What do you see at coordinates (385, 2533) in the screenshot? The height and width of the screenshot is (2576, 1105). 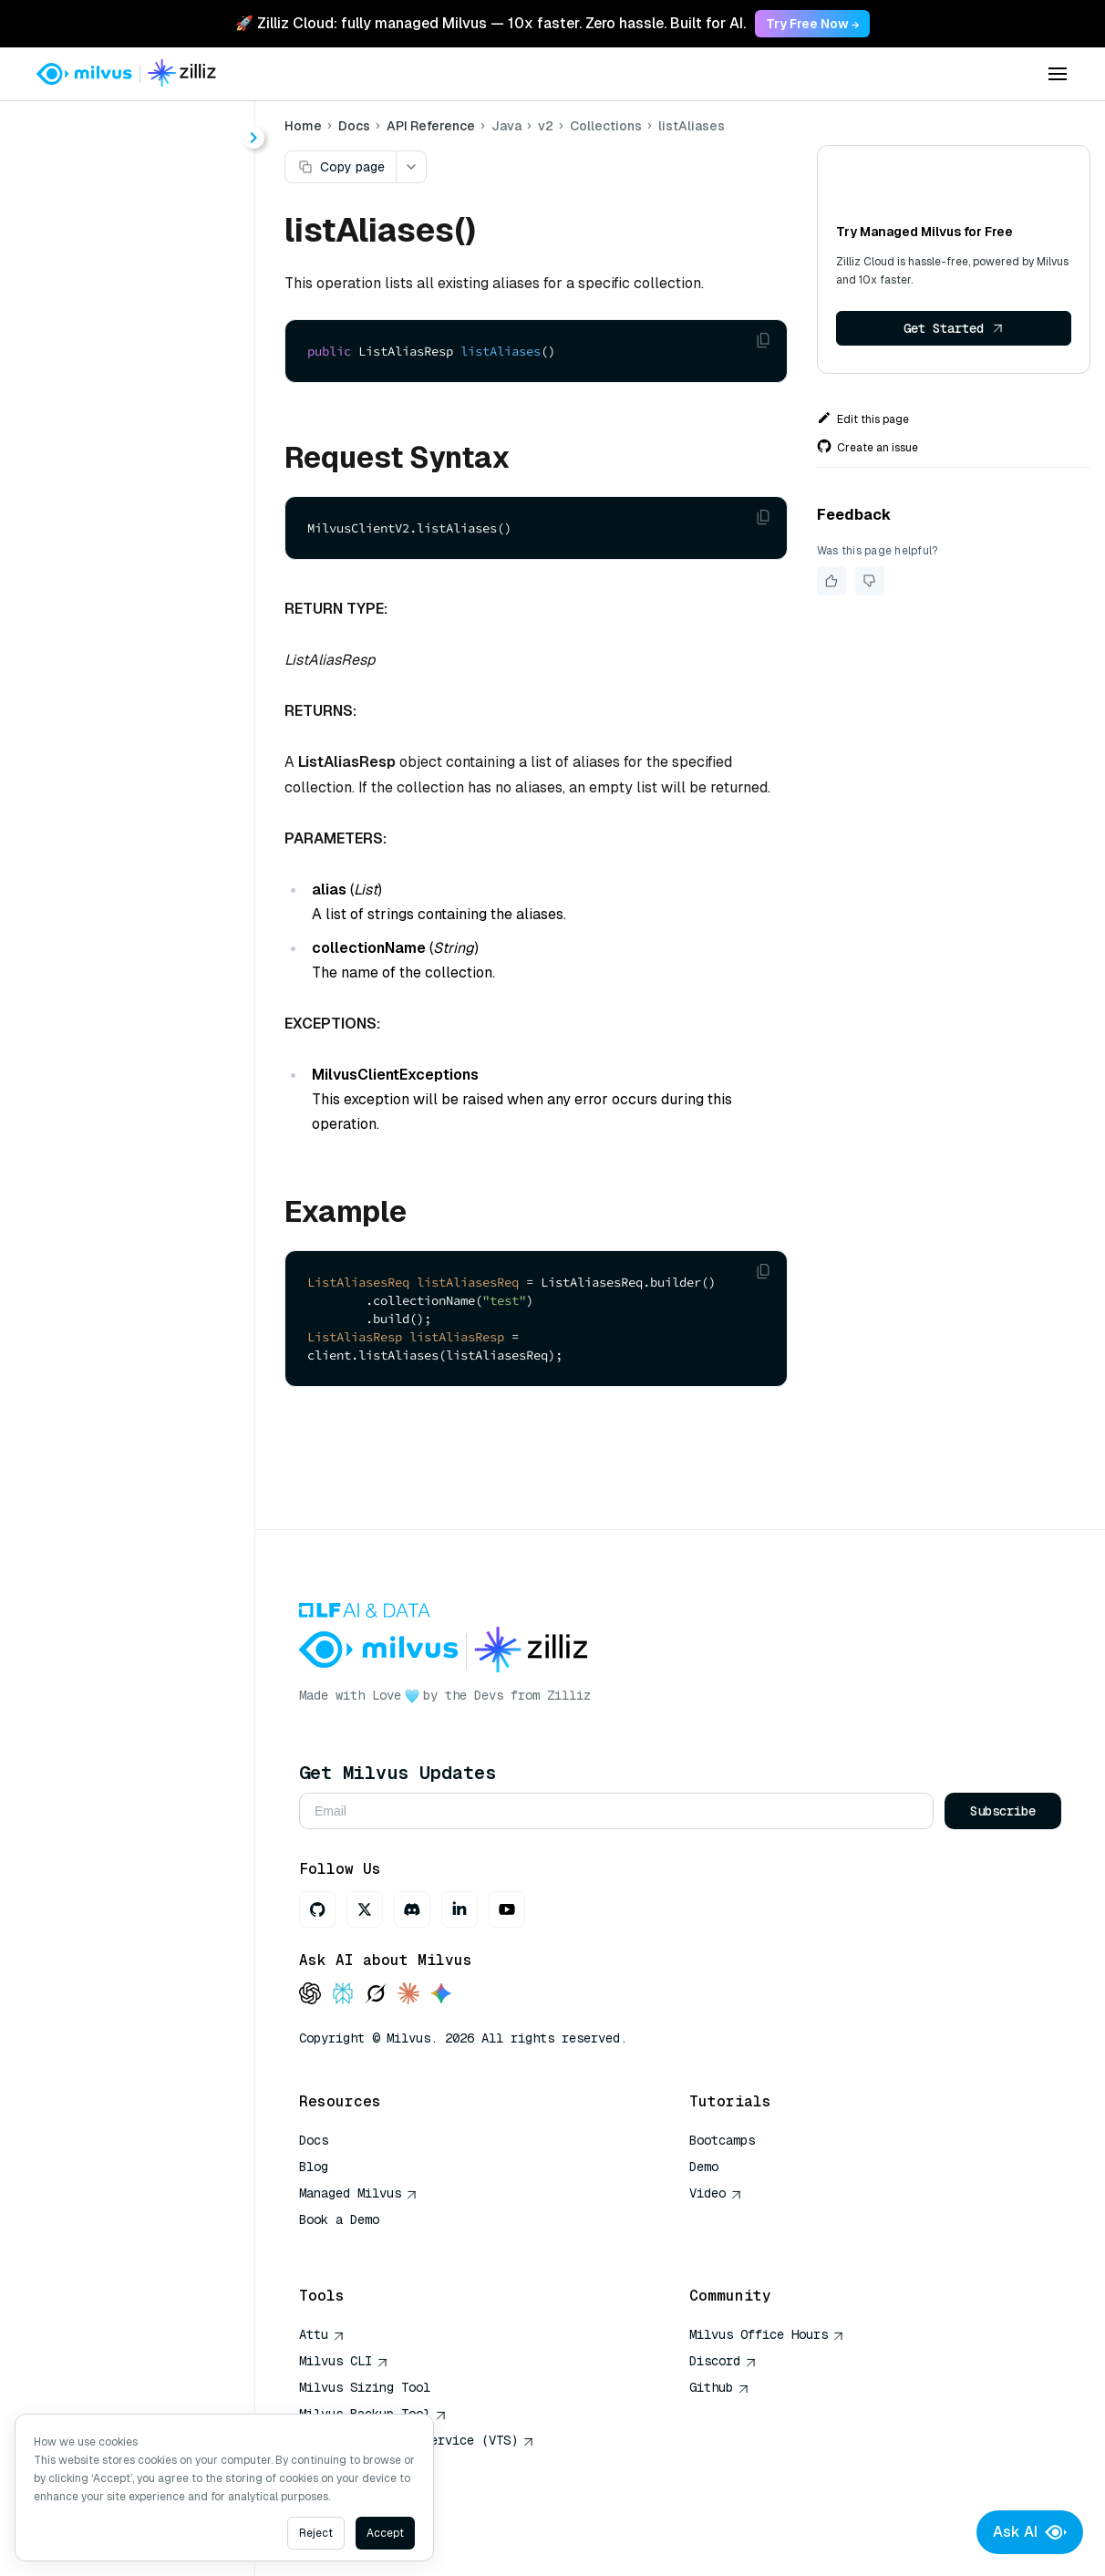 I see `Accept` at bounding box center [385, 2533].